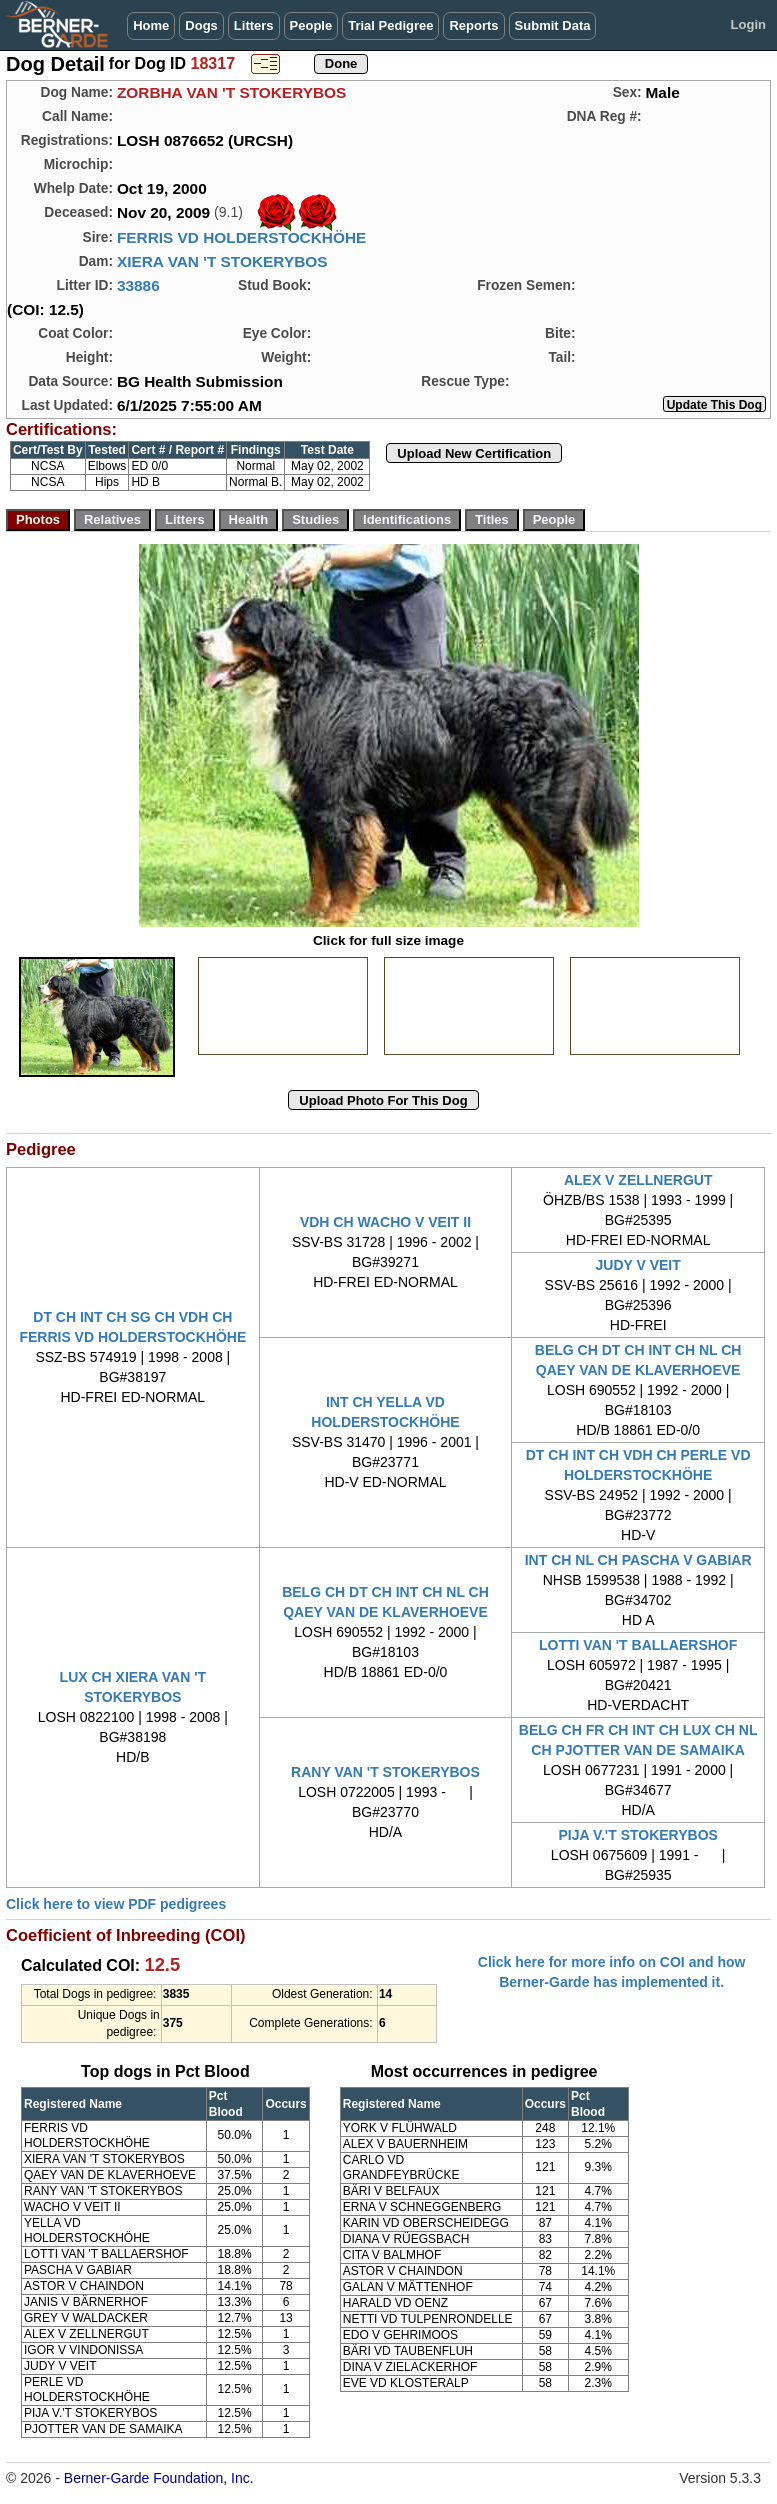 The width and height of the screenshot is (777, 2504). What do you see at coordinates (151, 25) in the screenshot?
I see `Home` at bounding box center [151, 25].